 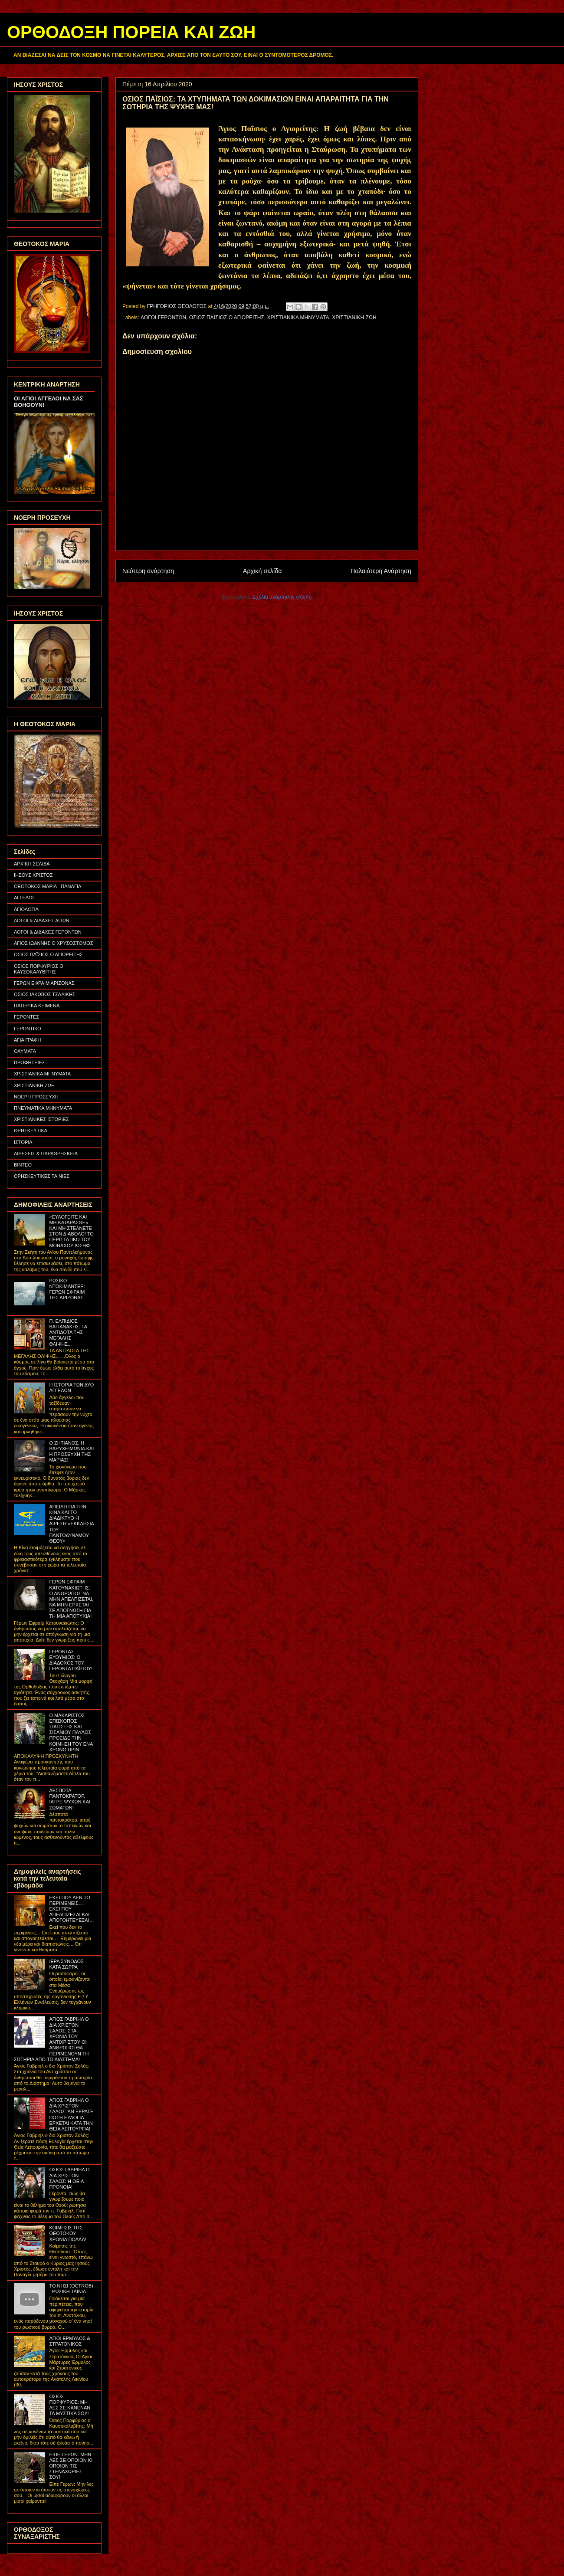 I want to click on ΑΡΧΙΚΗ ΣΕΛΙΔΑ, so click(x=32, y=863).